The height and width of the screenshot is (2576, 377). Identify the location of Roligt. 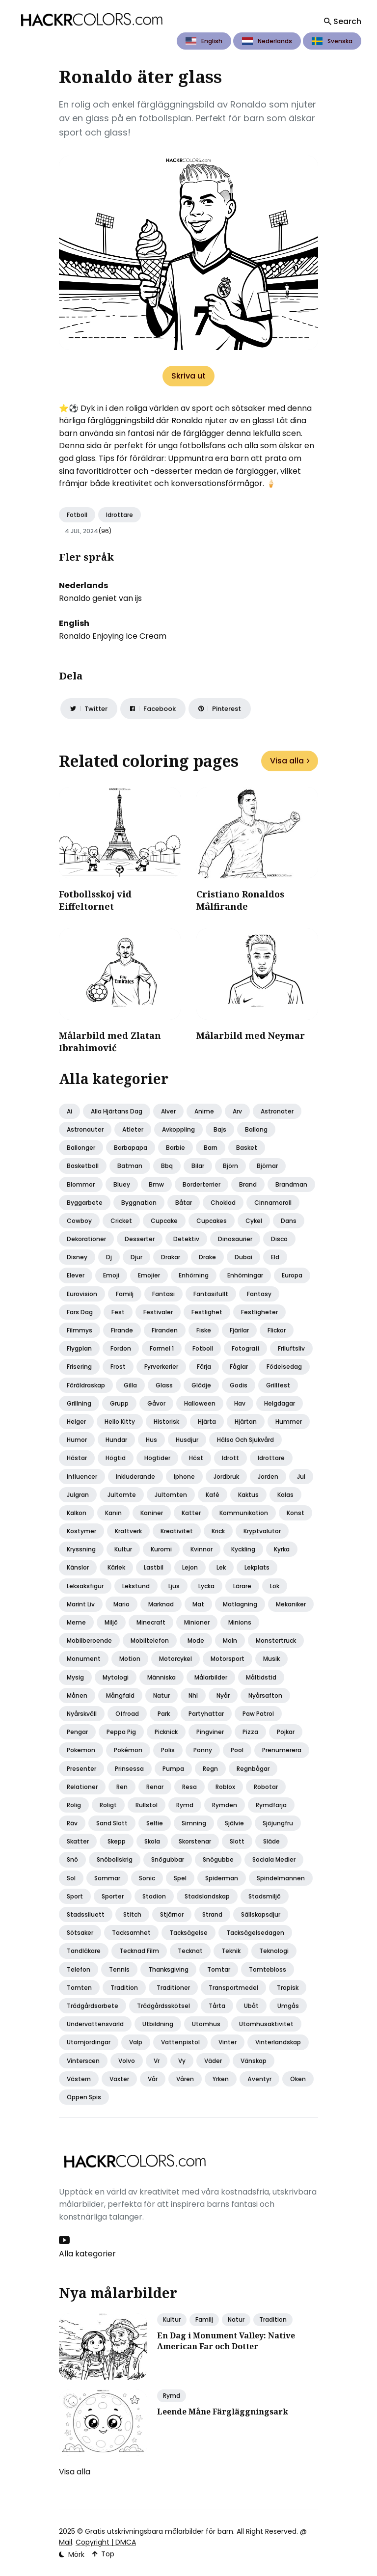
(108, 1805).